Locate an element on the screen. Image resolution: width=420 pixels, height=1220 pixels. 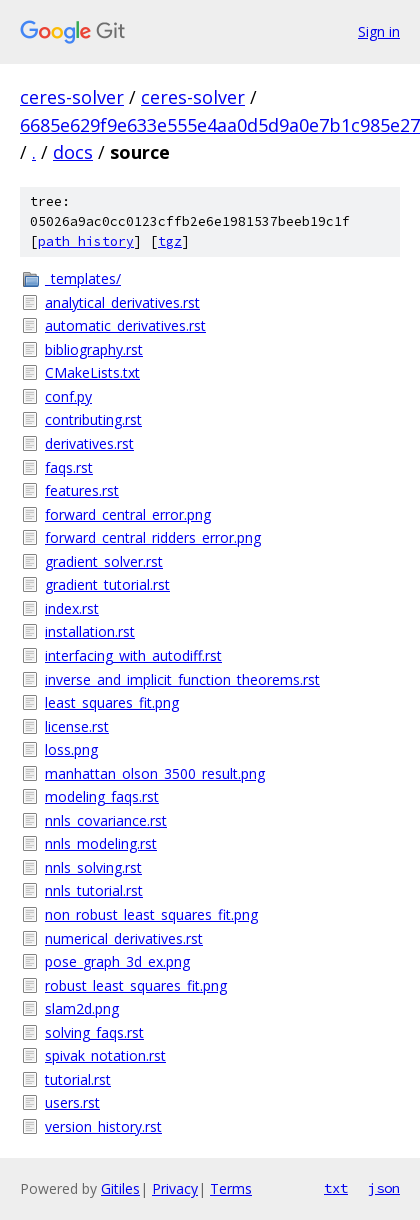
index.rst is located at coordinates (72, 608).